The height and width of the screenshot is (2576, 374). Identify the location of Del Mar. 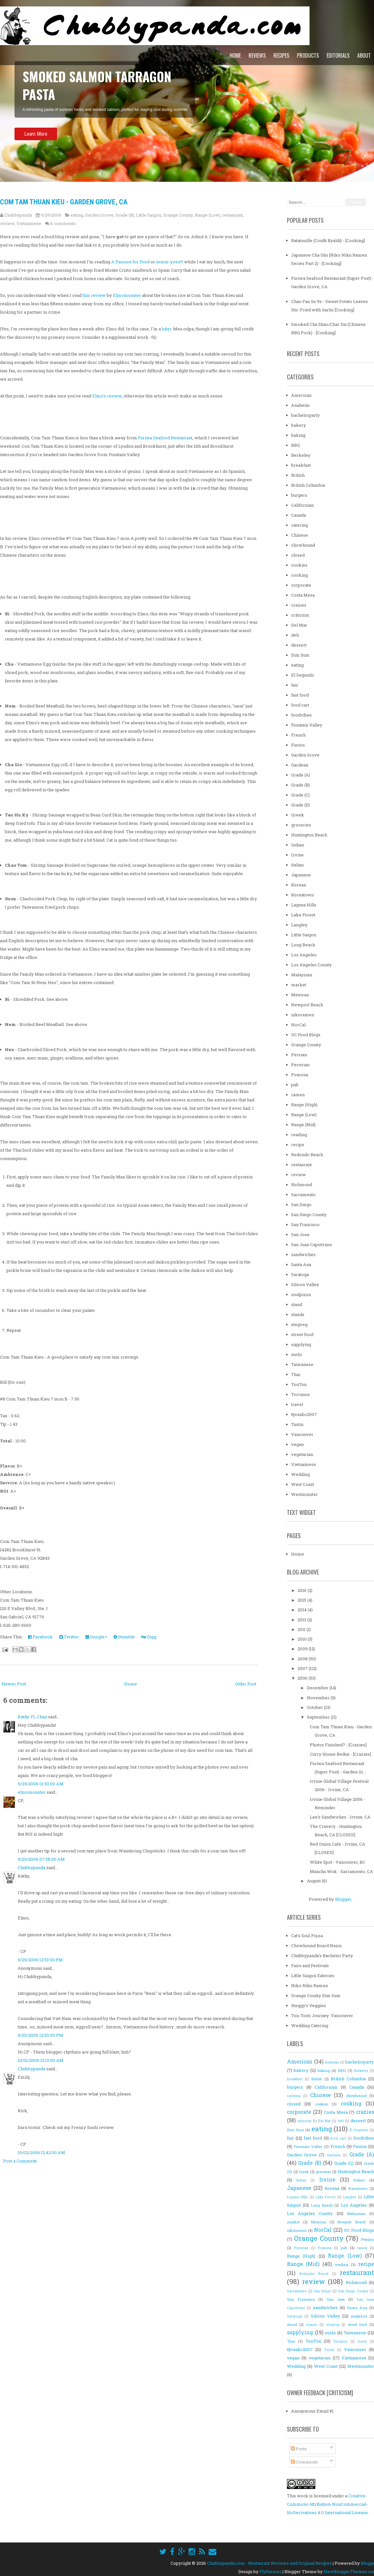
(299, 625).